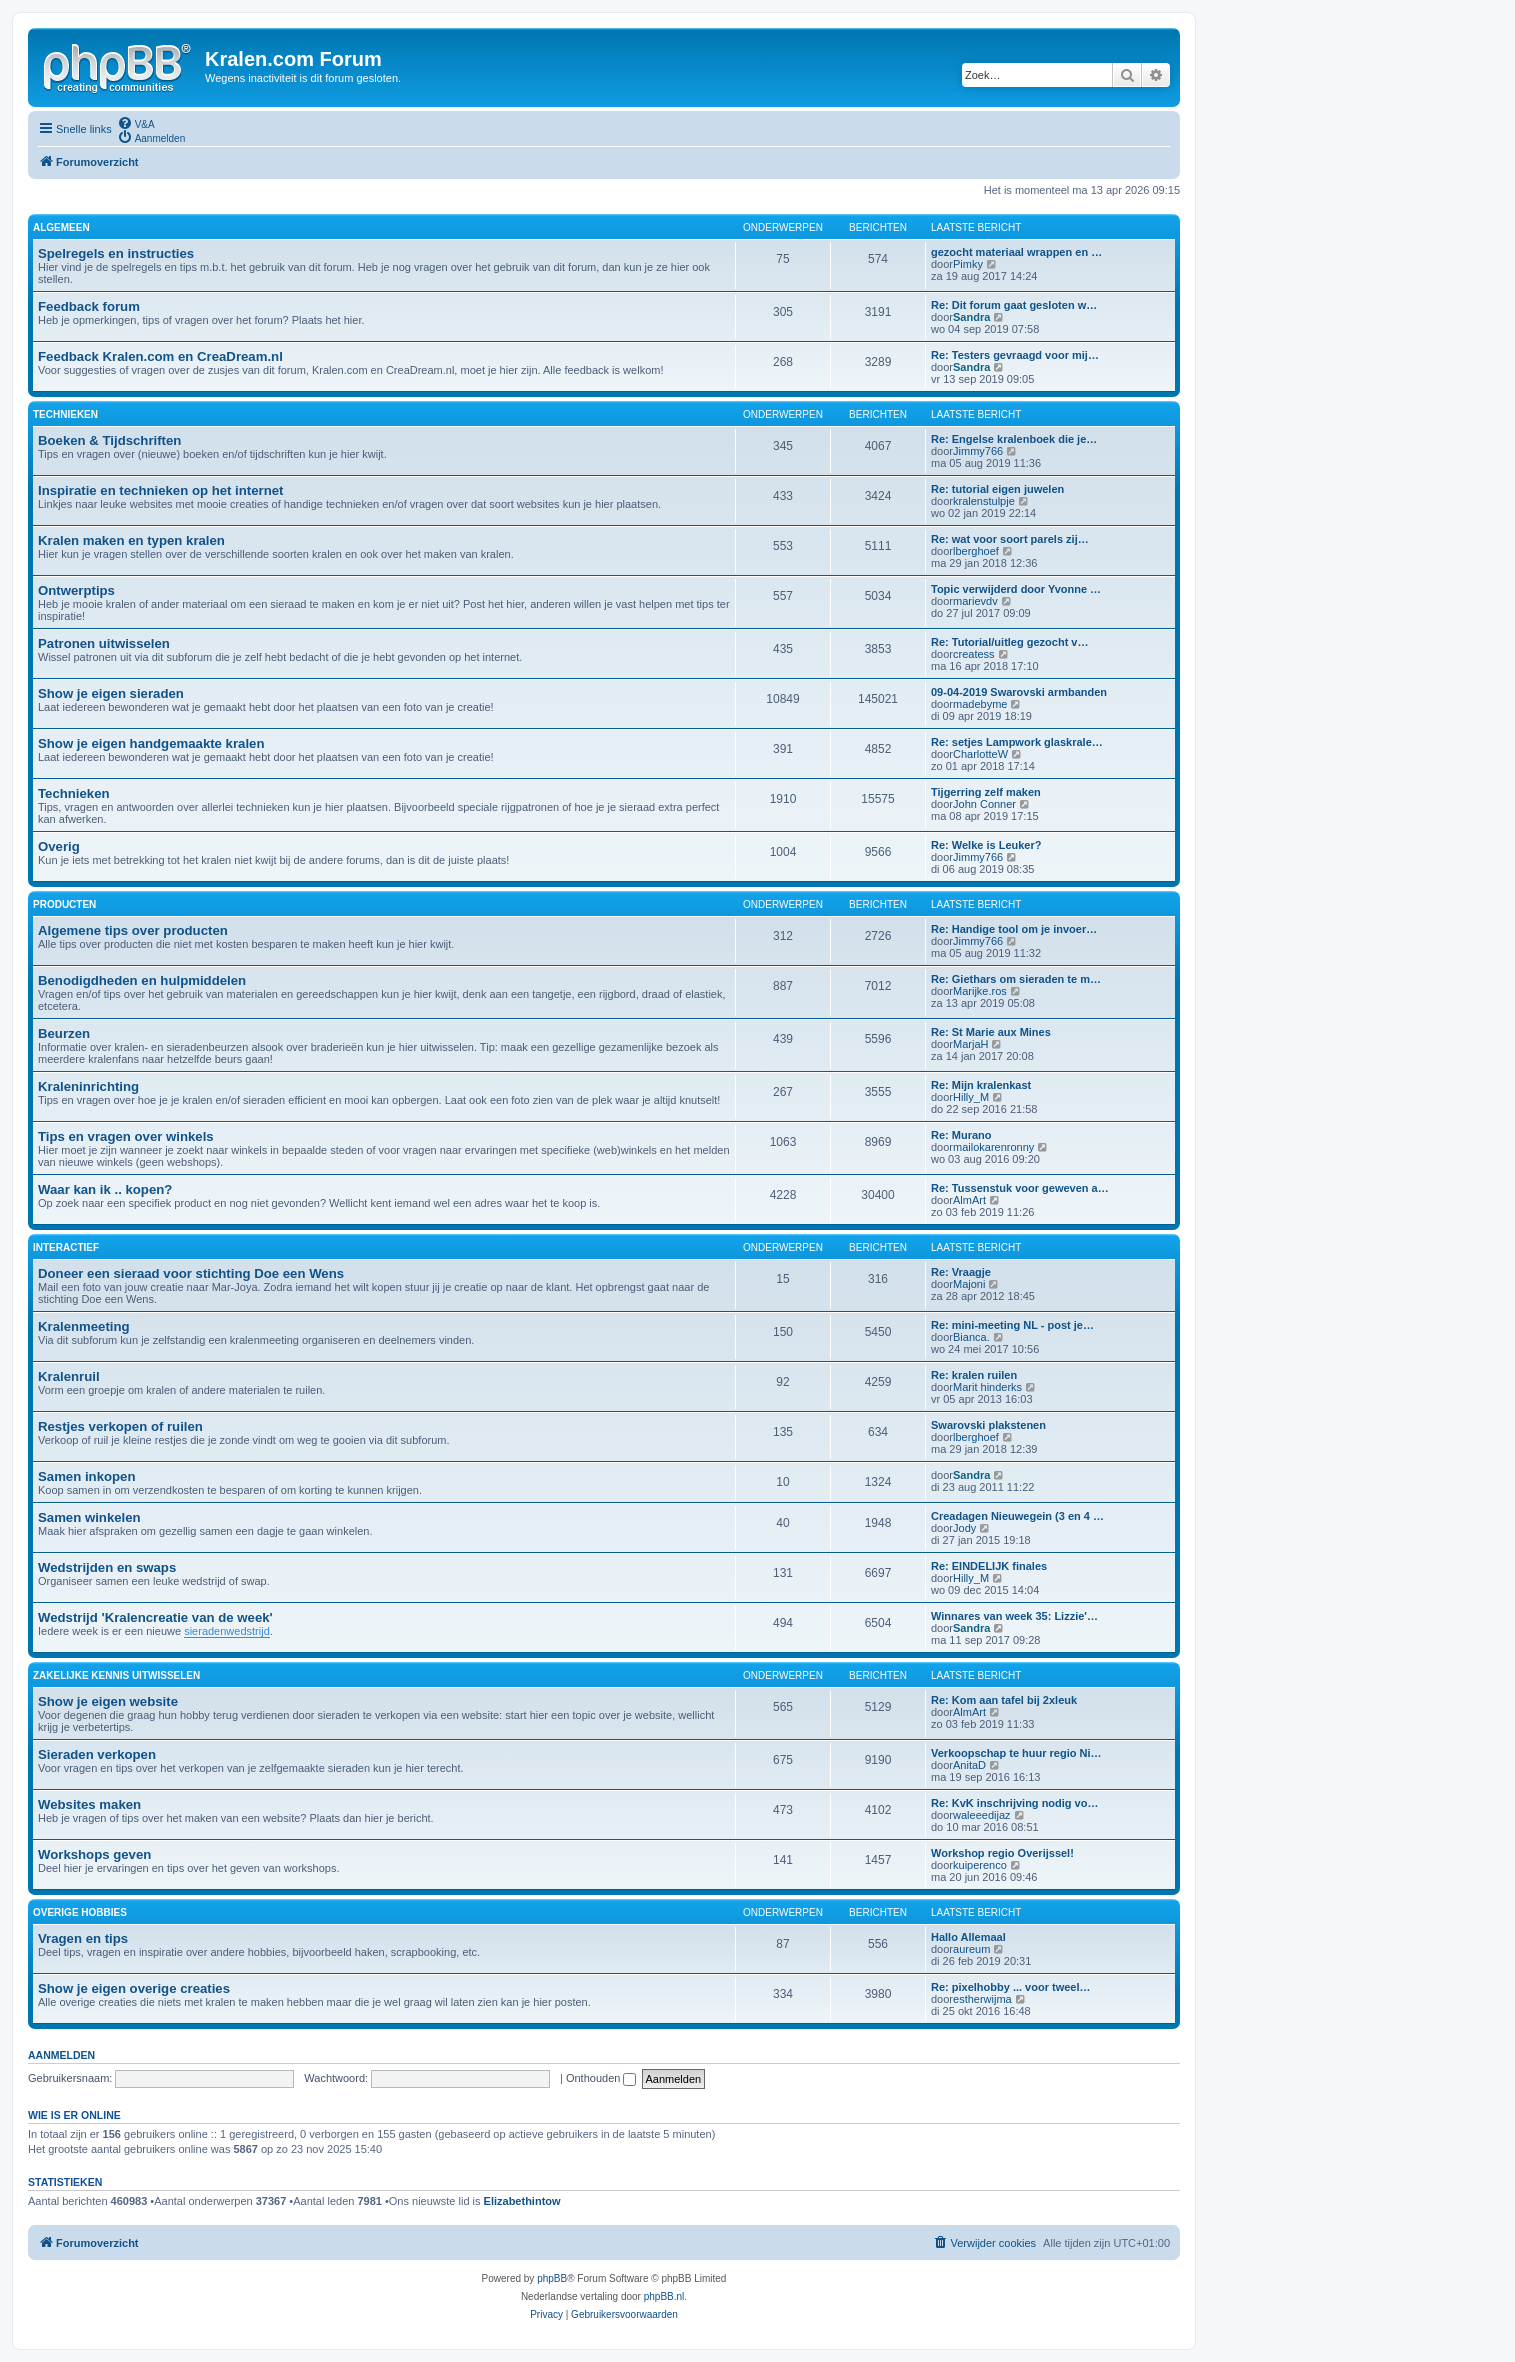  What do you see at coordinates (227, 1631) in the screenshot?
I see `sieradenwedstrijd` at bounding box center [227, 1631].